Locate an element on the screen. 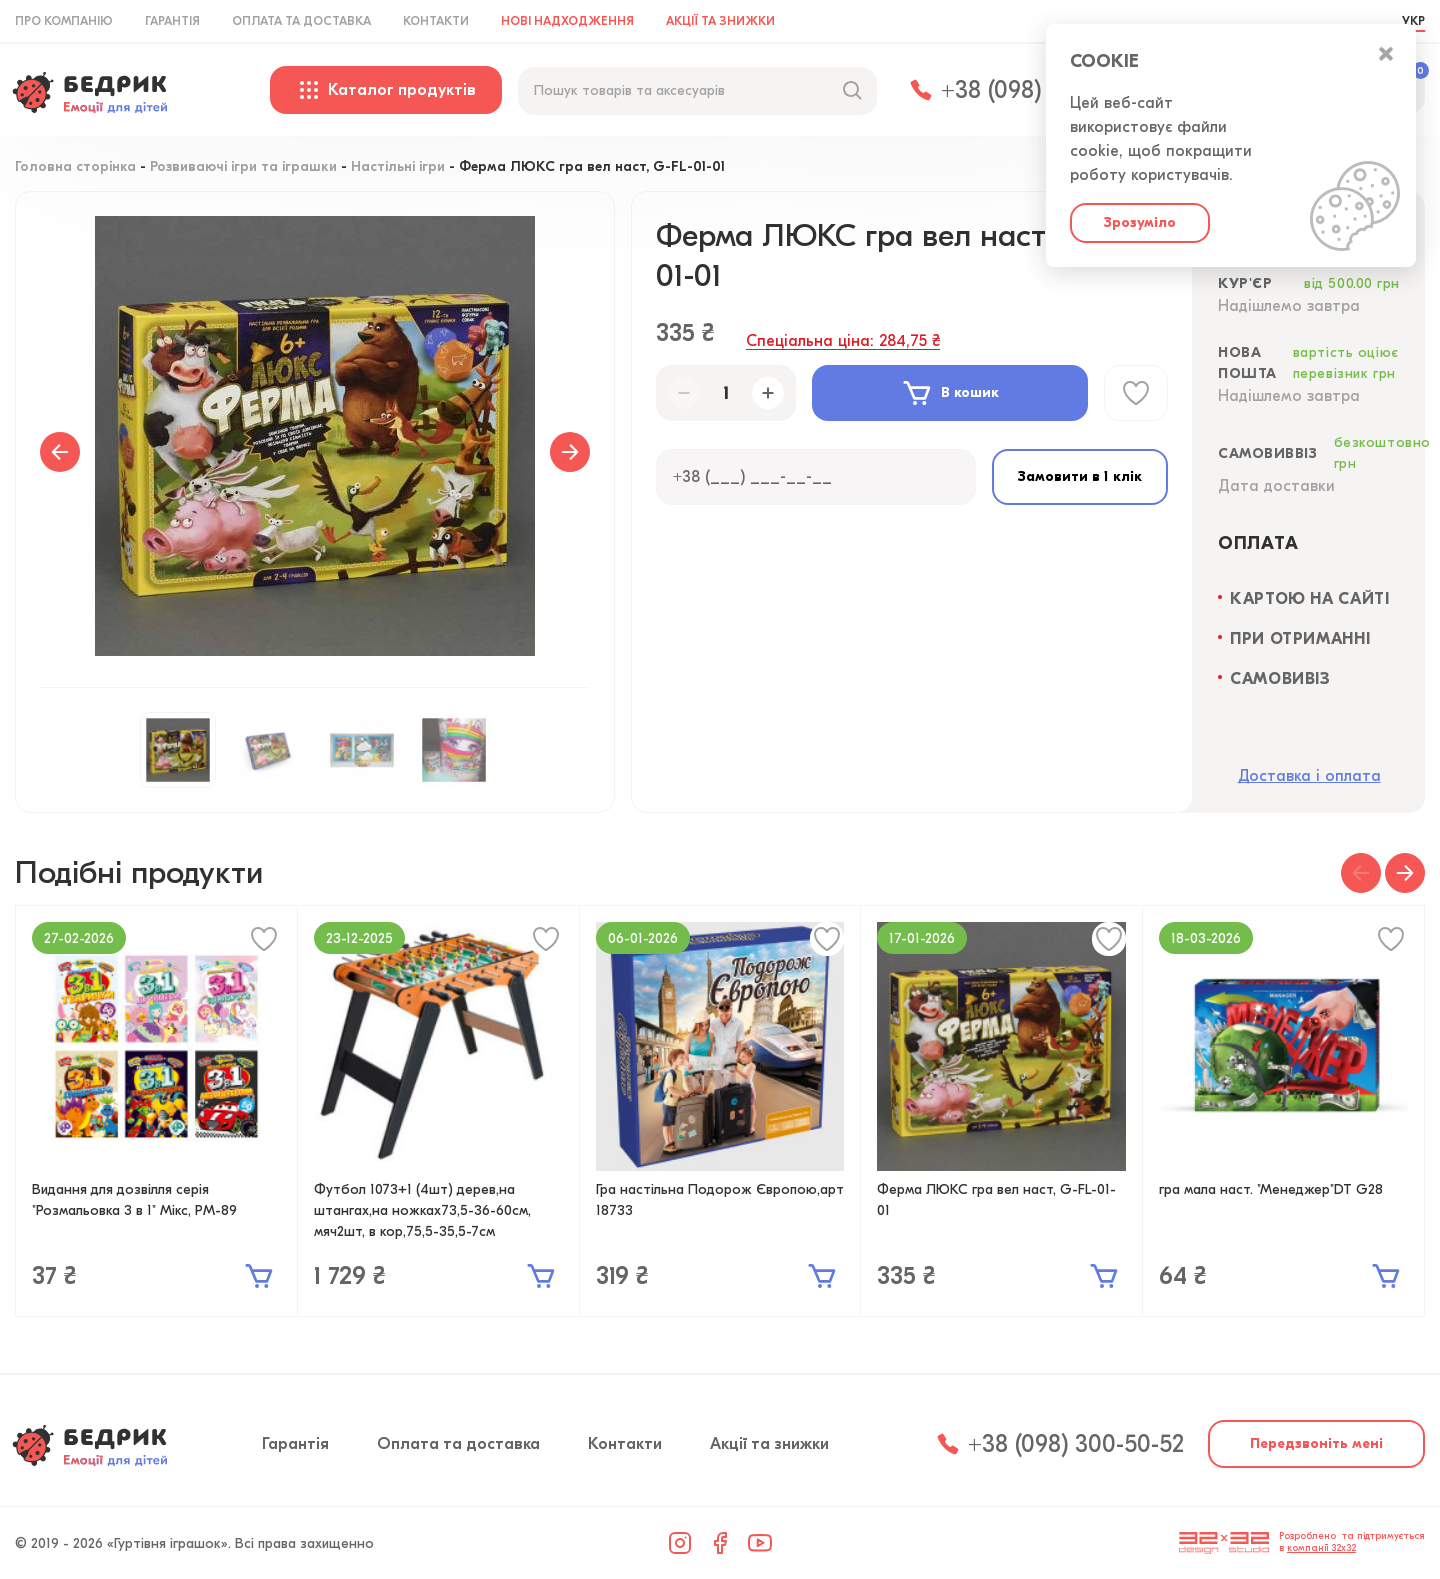  Розвиваючі ігри та іграшки is located at coordinates (243, 167).